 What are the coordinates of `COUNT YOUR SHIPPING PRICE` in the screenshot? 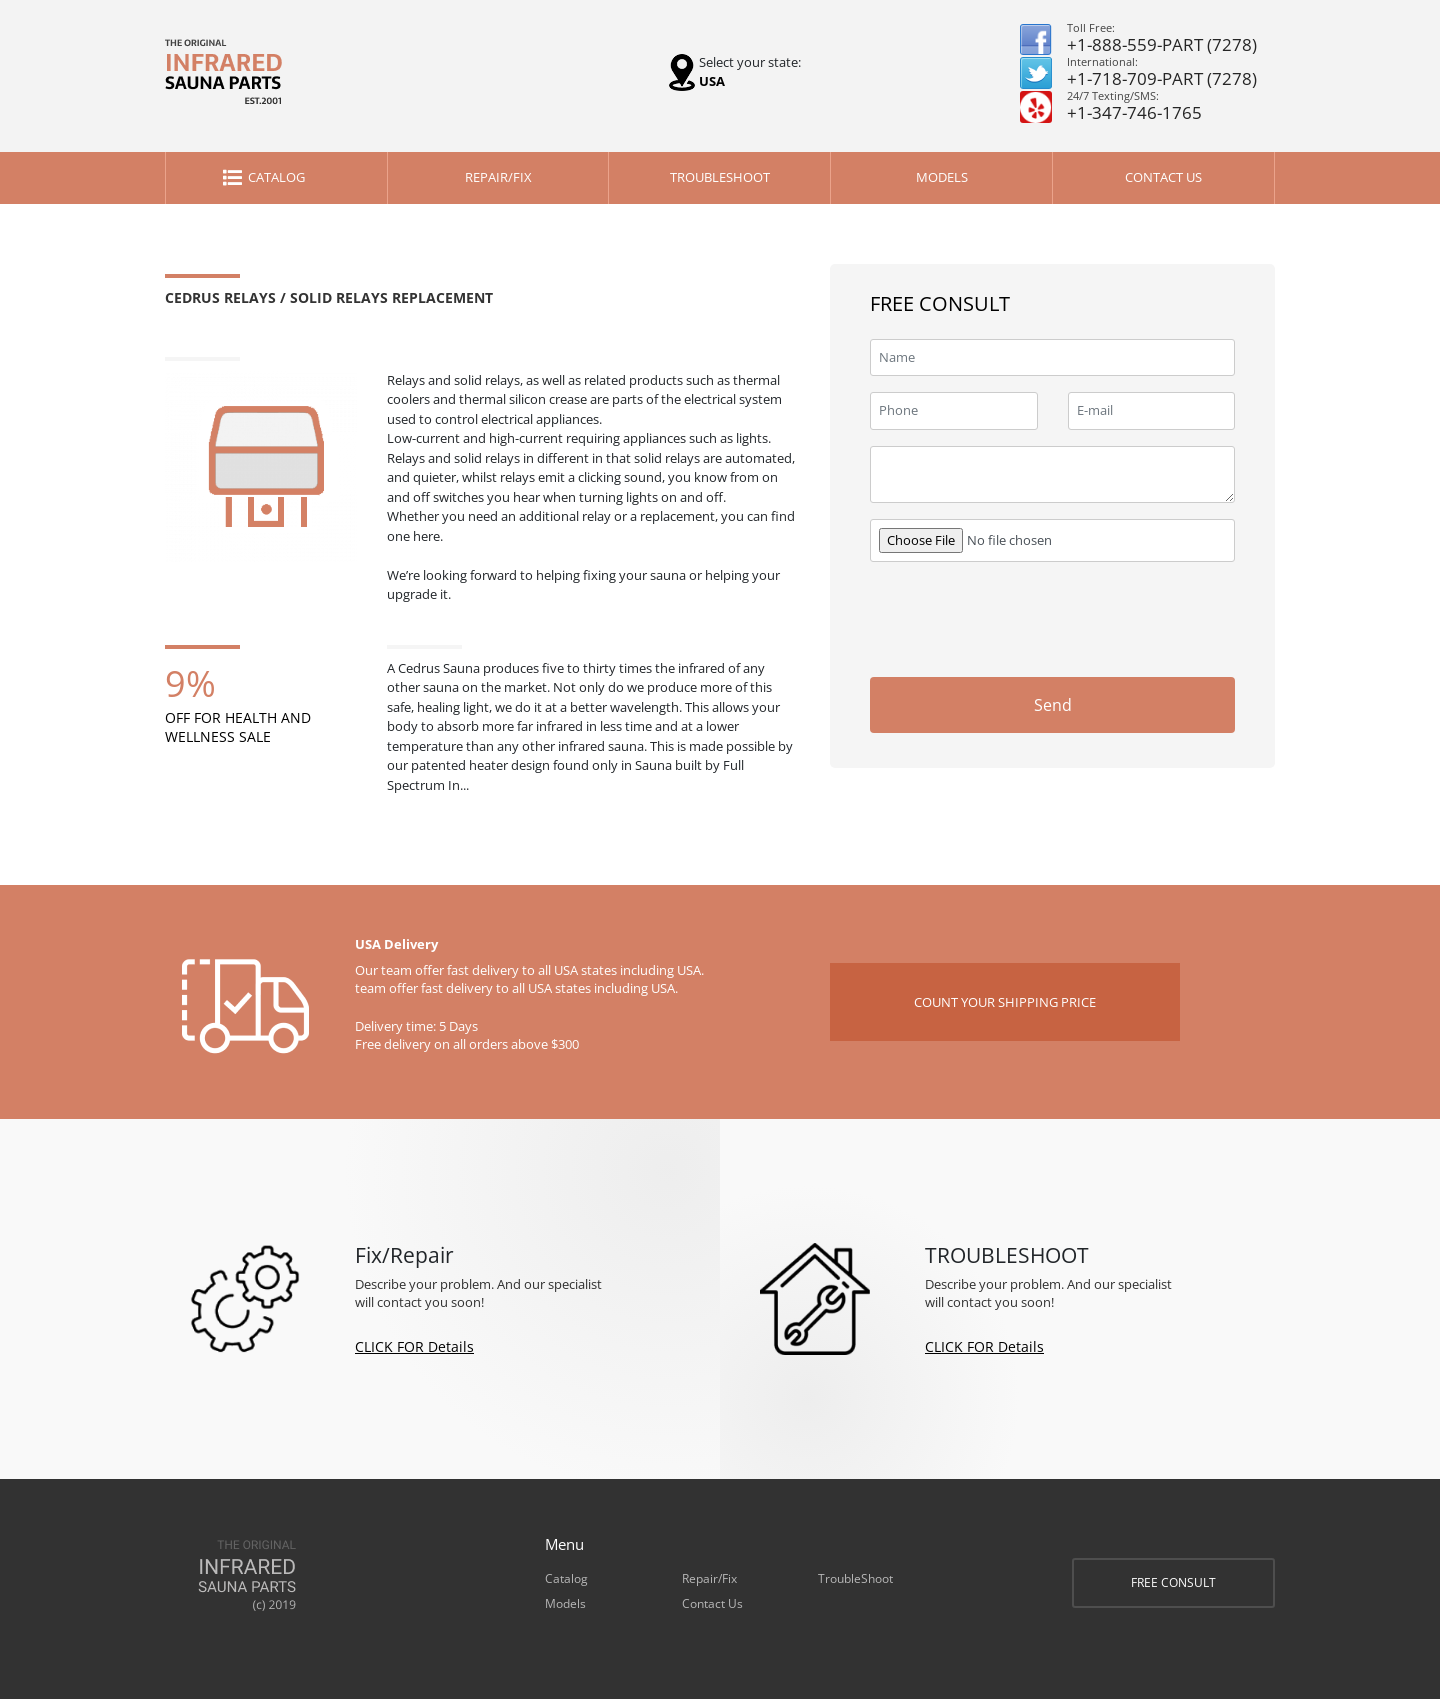 It's located at (1005, 1002).